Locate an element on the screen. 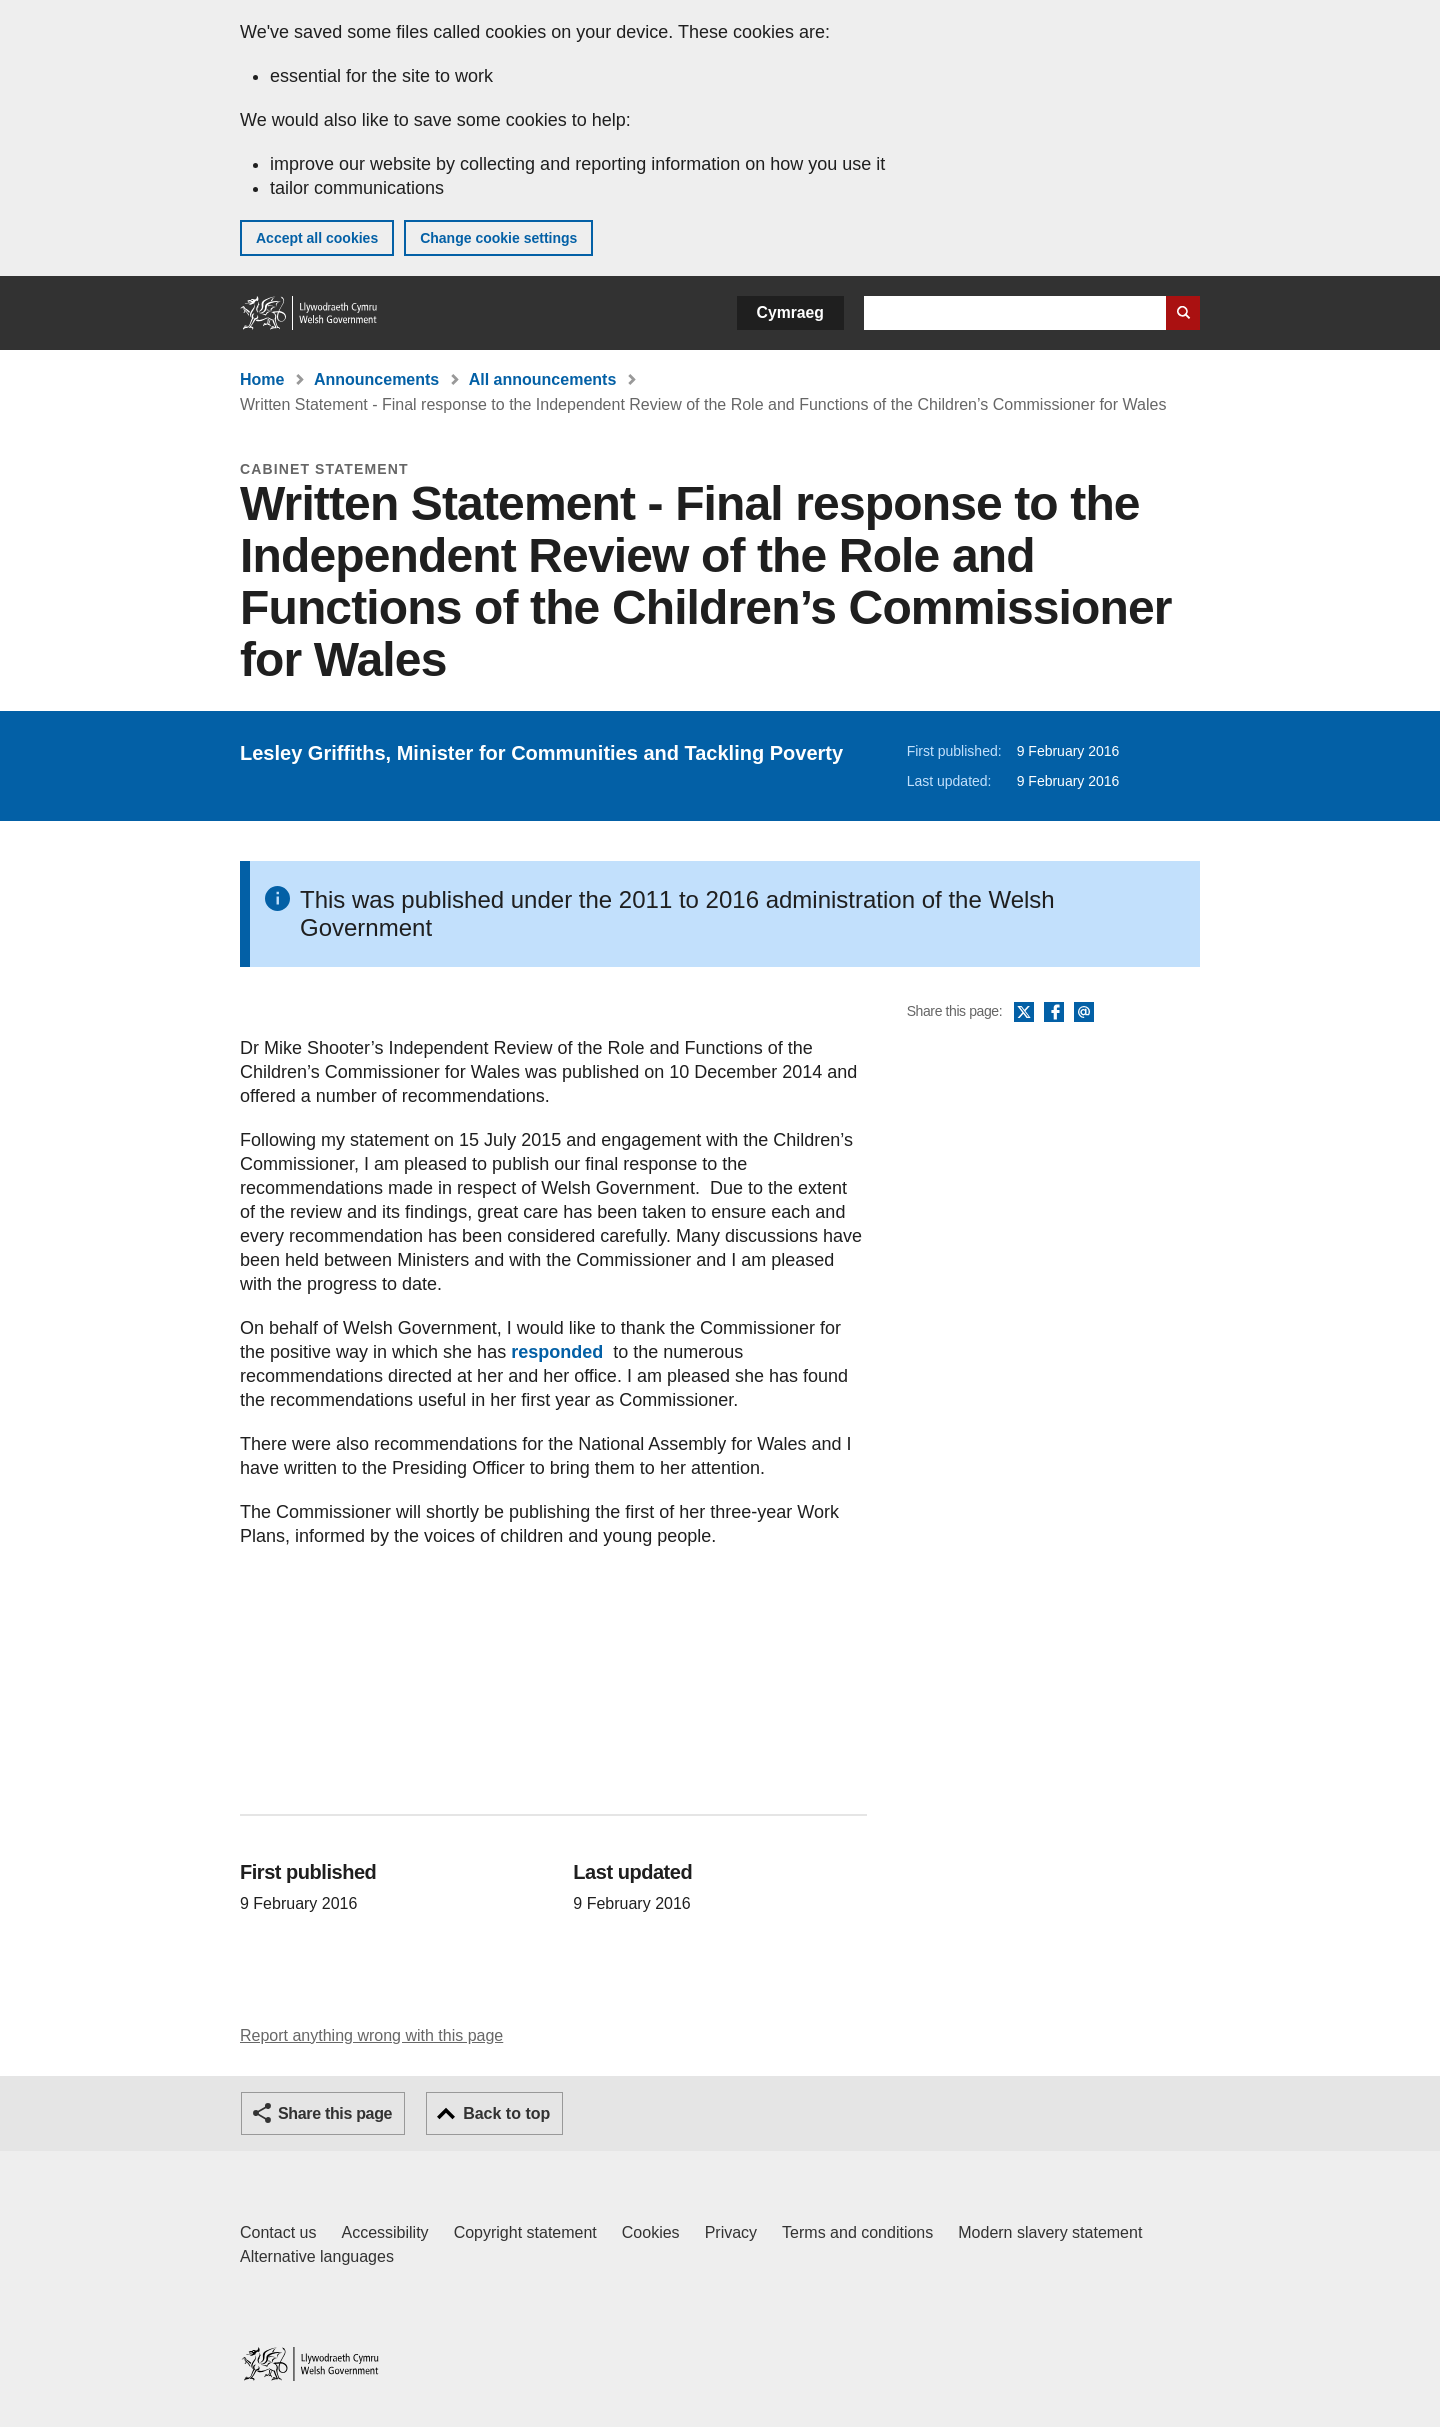 This screenshot has width=1440, height=2427. Change cookie settings is located at coordinates (498, 238).